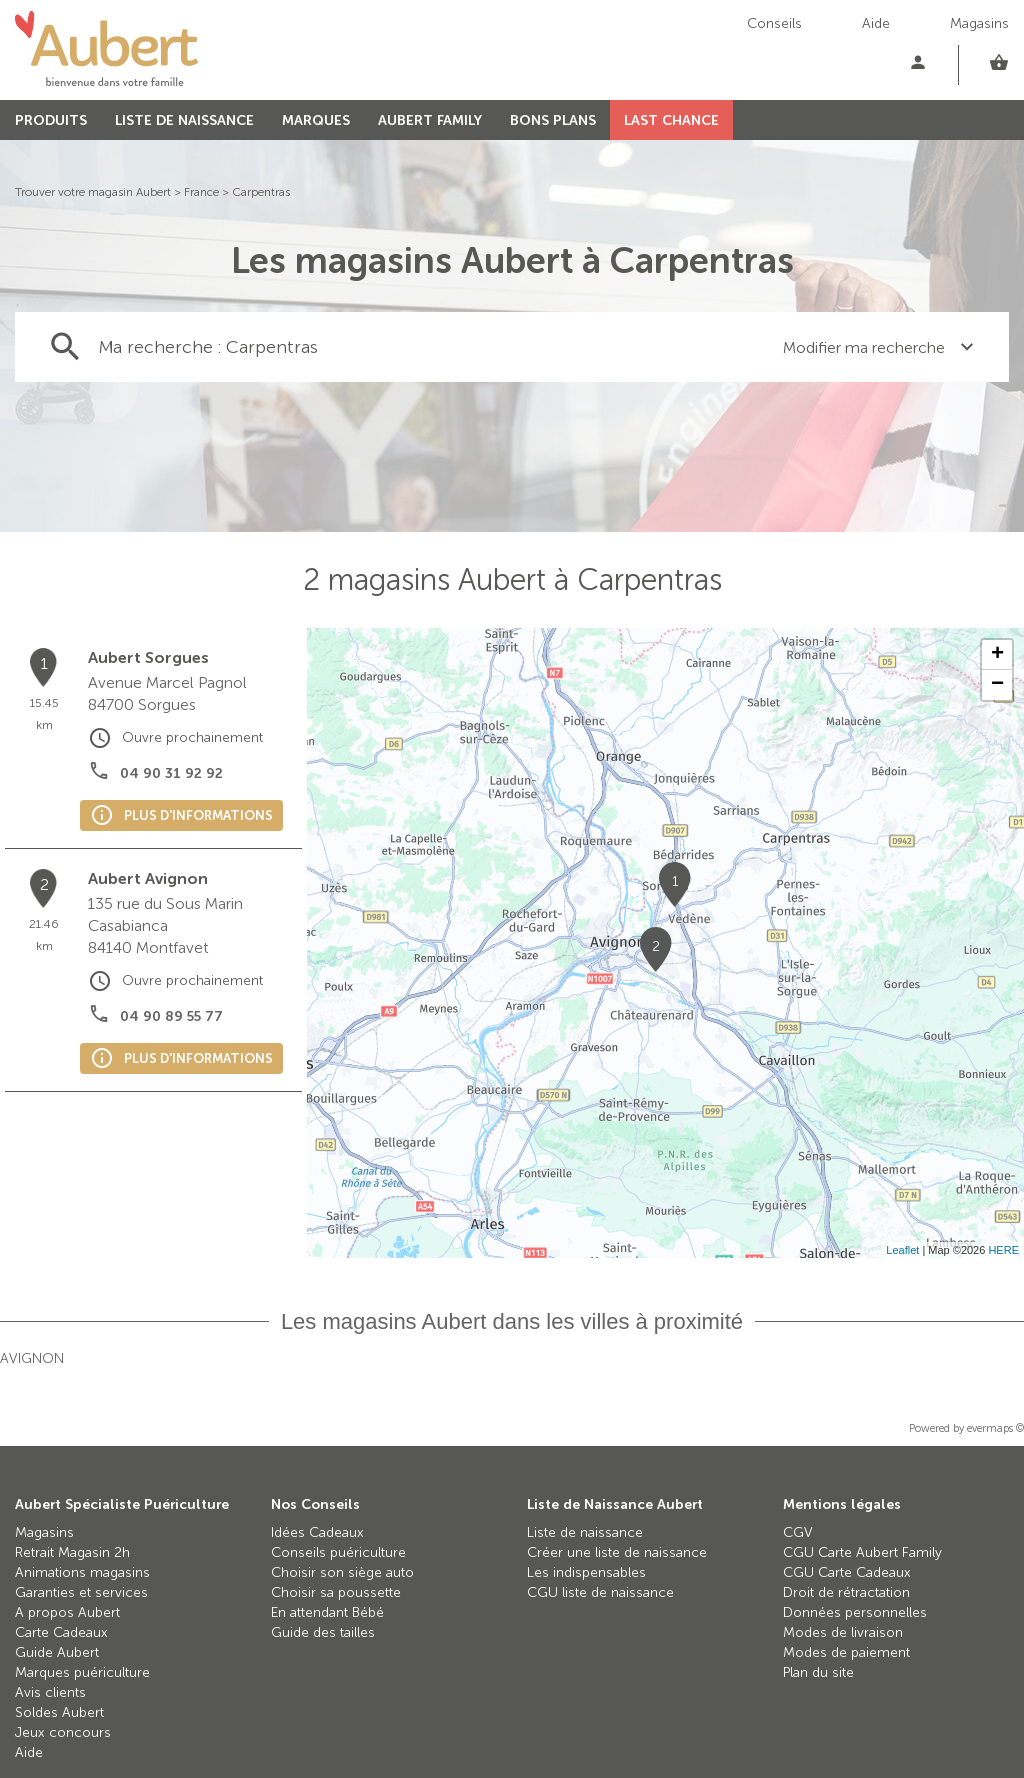 The image size is (1024, 1778). I want to click on Les indispensables, so click(586, 1572).